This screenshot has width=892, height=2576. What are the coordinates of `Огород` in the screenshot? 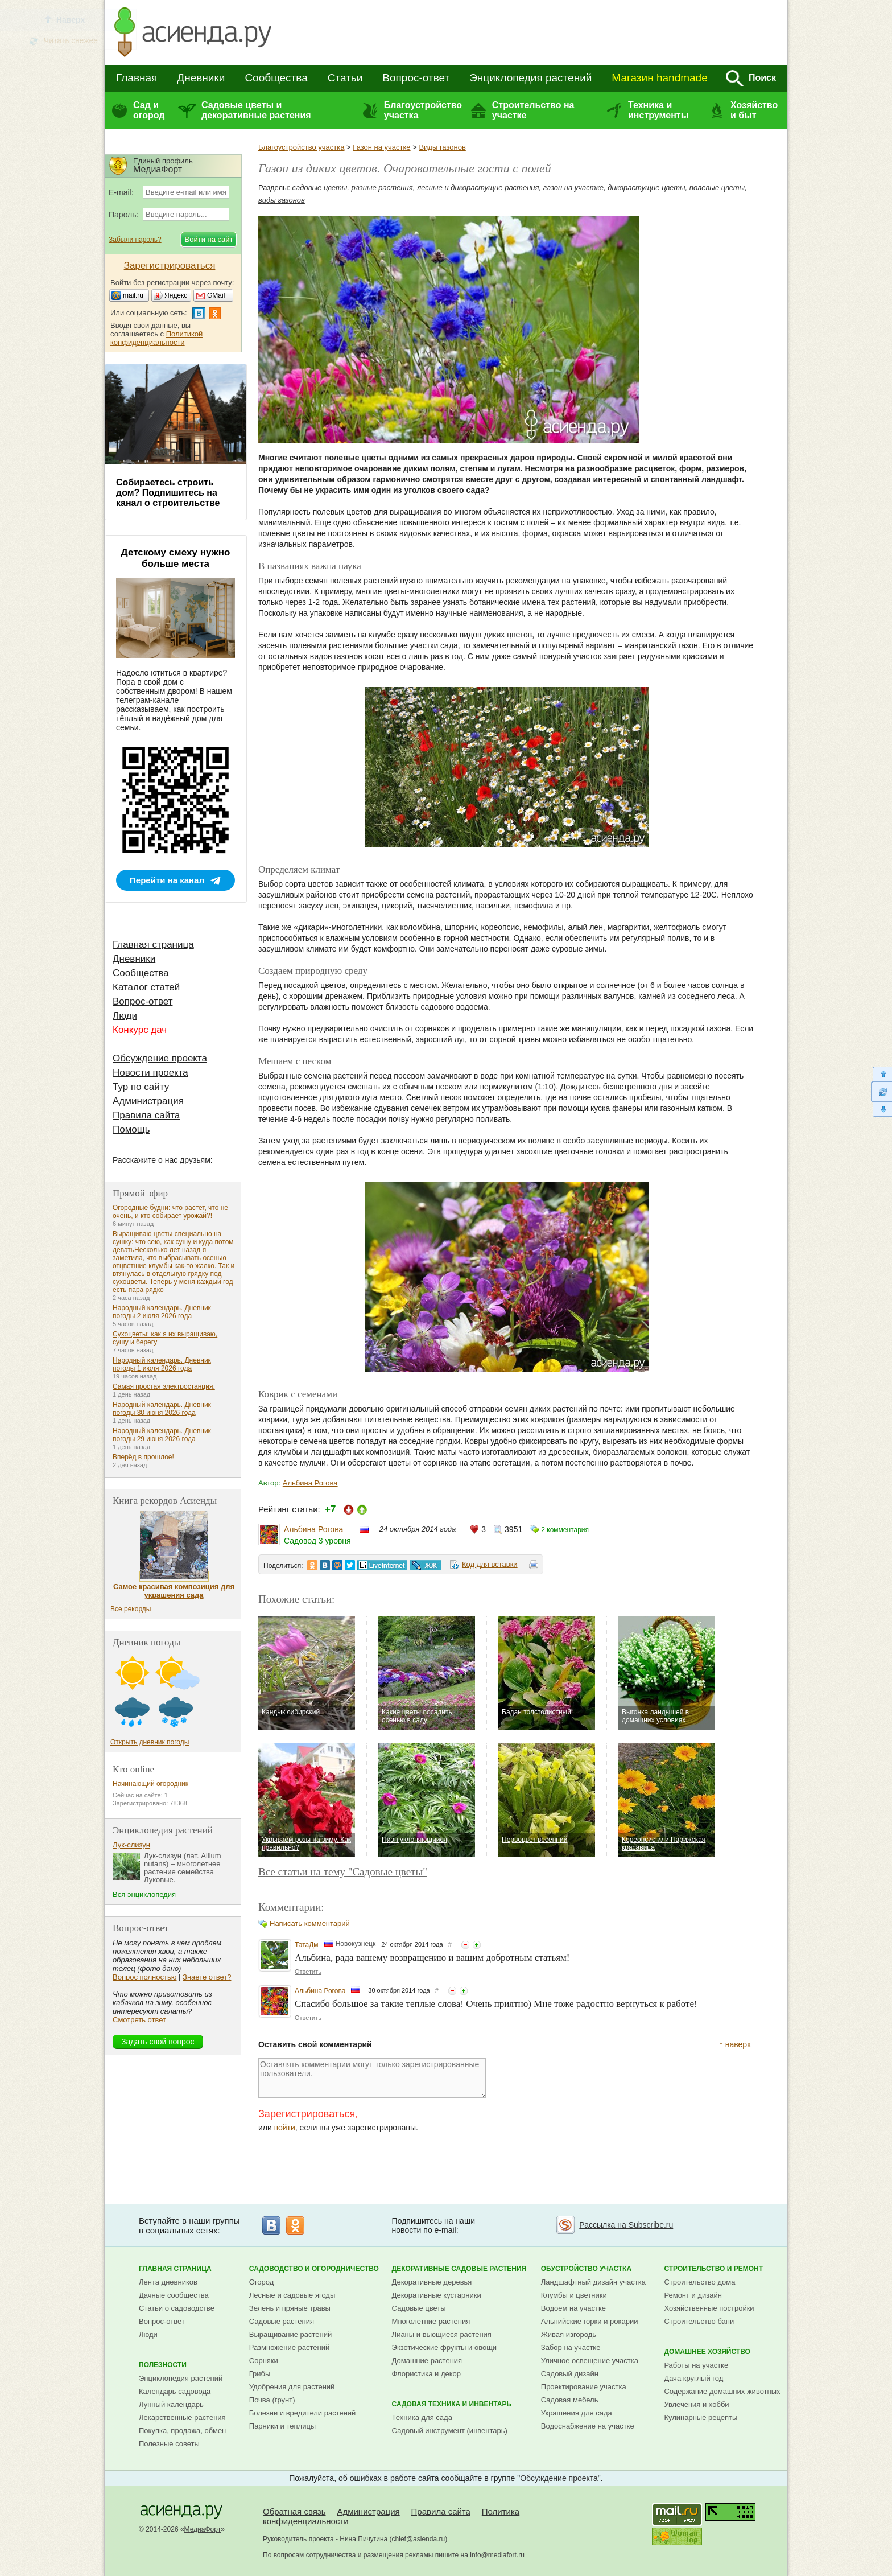 It's located at (261, 2282).